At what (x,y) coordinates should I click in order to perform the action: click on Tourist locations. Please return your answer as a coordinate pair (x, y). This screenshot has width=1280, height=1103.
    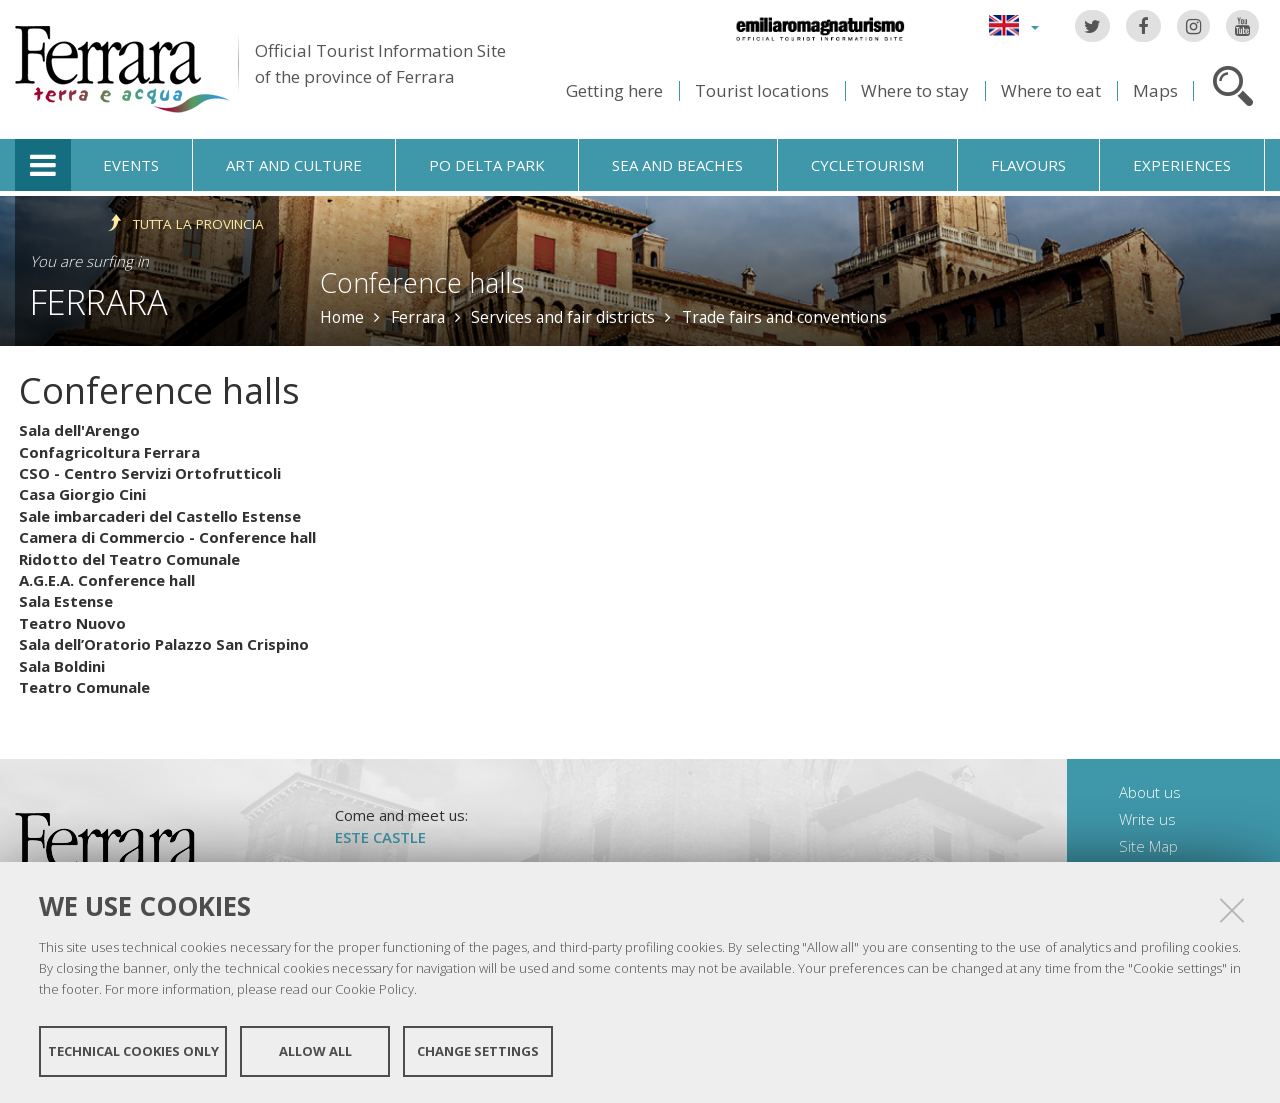
    Looking at the image, I should click on (762, 90).